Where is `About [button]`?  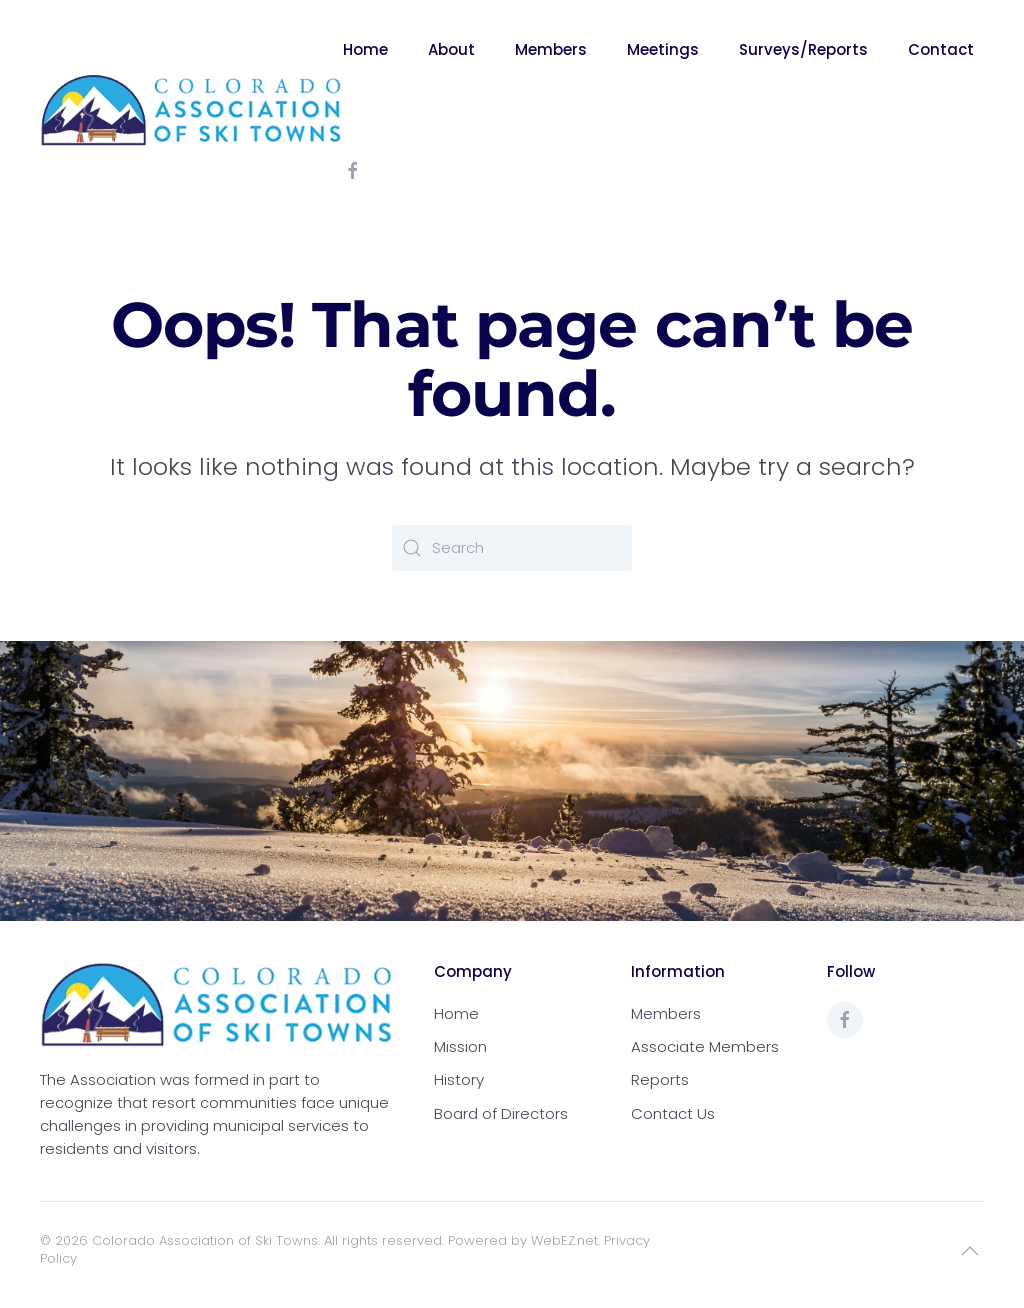
About [button] is located at coordinates (451, 49).